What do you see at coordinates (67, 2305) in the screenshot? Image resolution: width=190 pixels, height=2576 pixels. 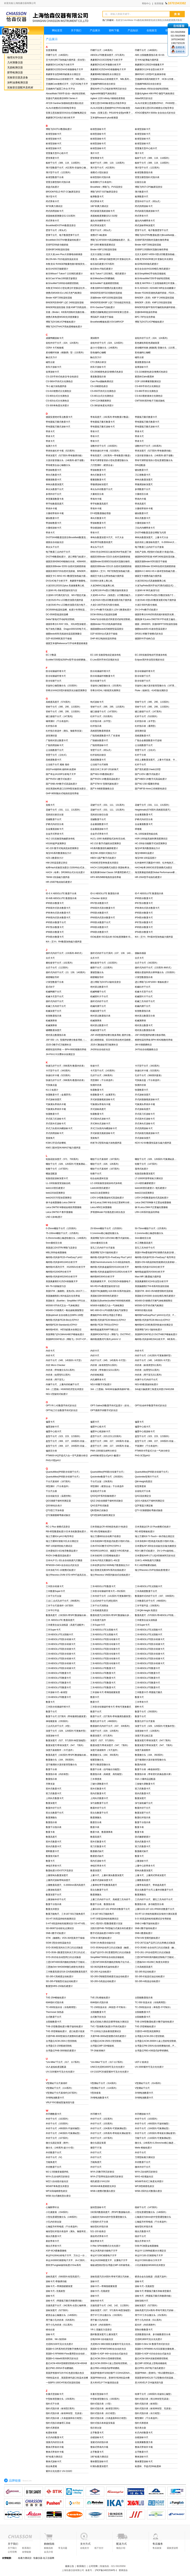 I see `压接高度千分尺（342系列-尖型心轴和薄片测砧）` at bounding box center [67, 2305].